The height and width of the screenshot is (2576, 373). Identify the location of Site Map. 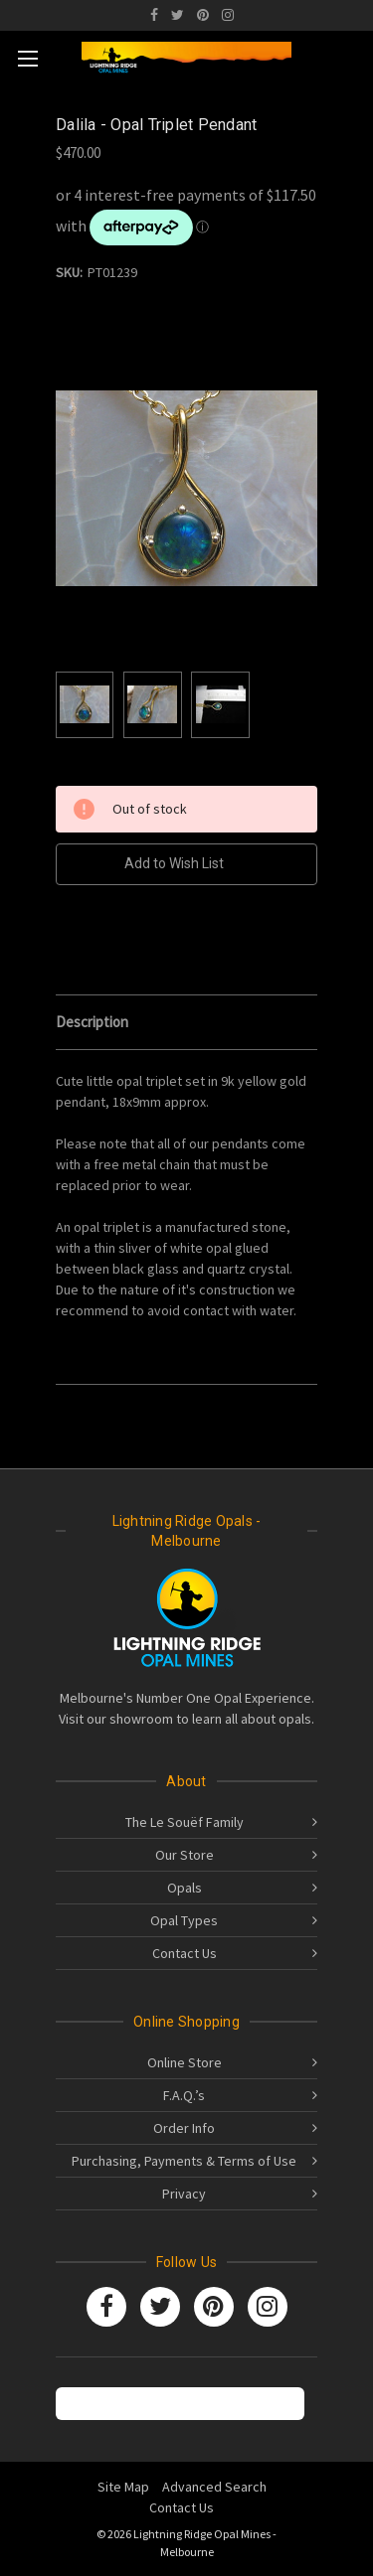
(123, 2487).